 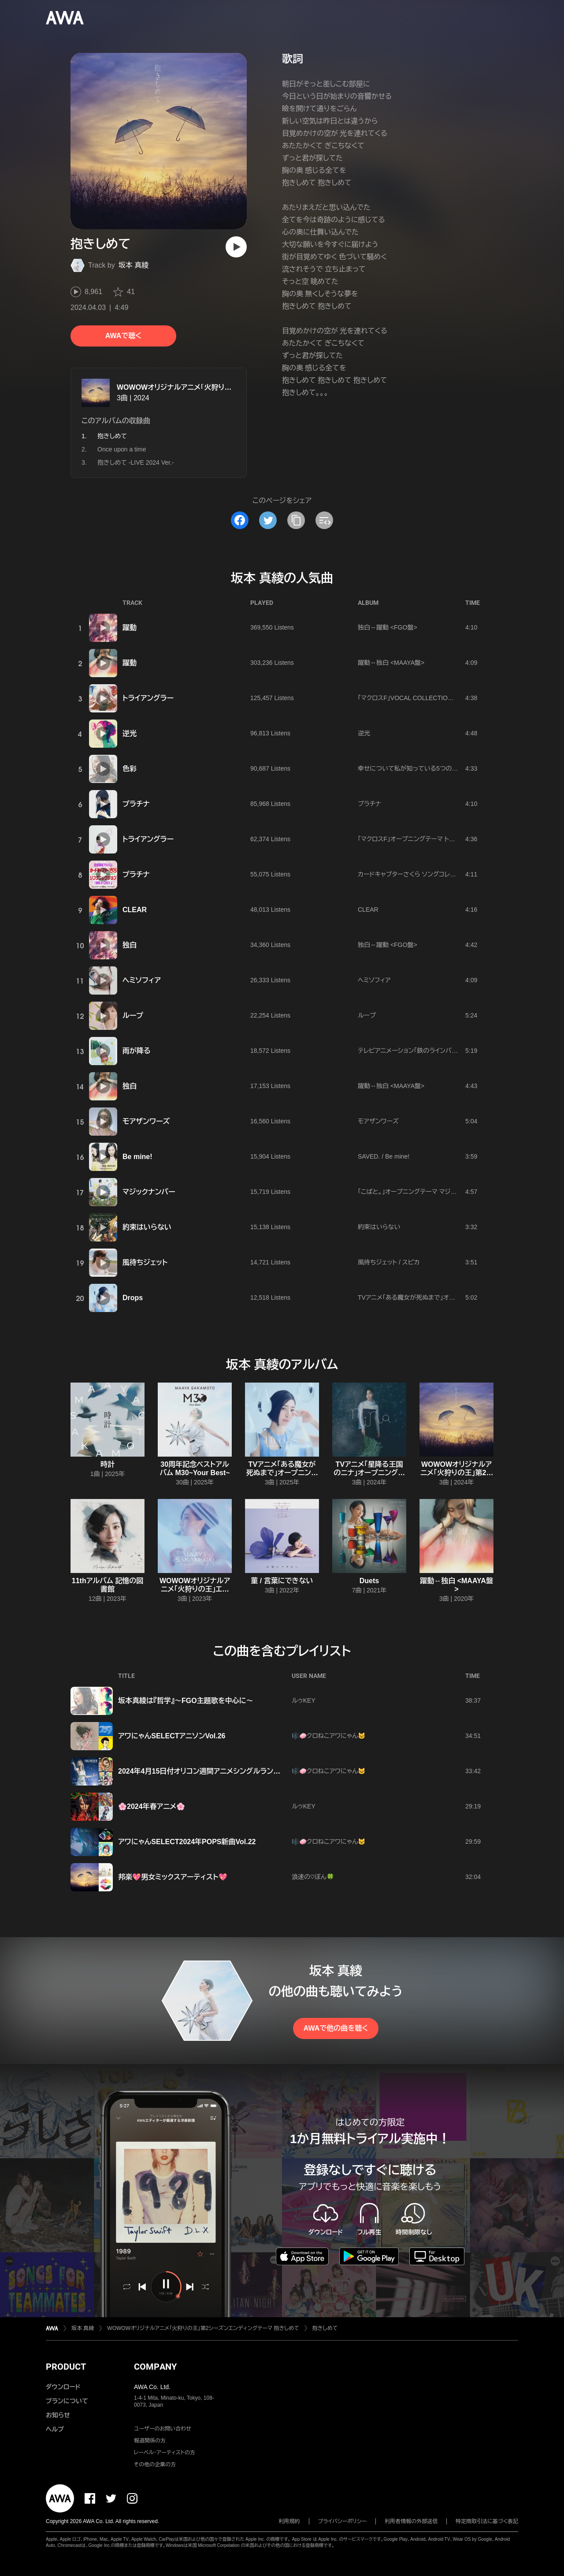 What do you see at coordinates (141, 980) in the screenshot?
I see `ヘミソフィア` at bounding box center [141, 980].